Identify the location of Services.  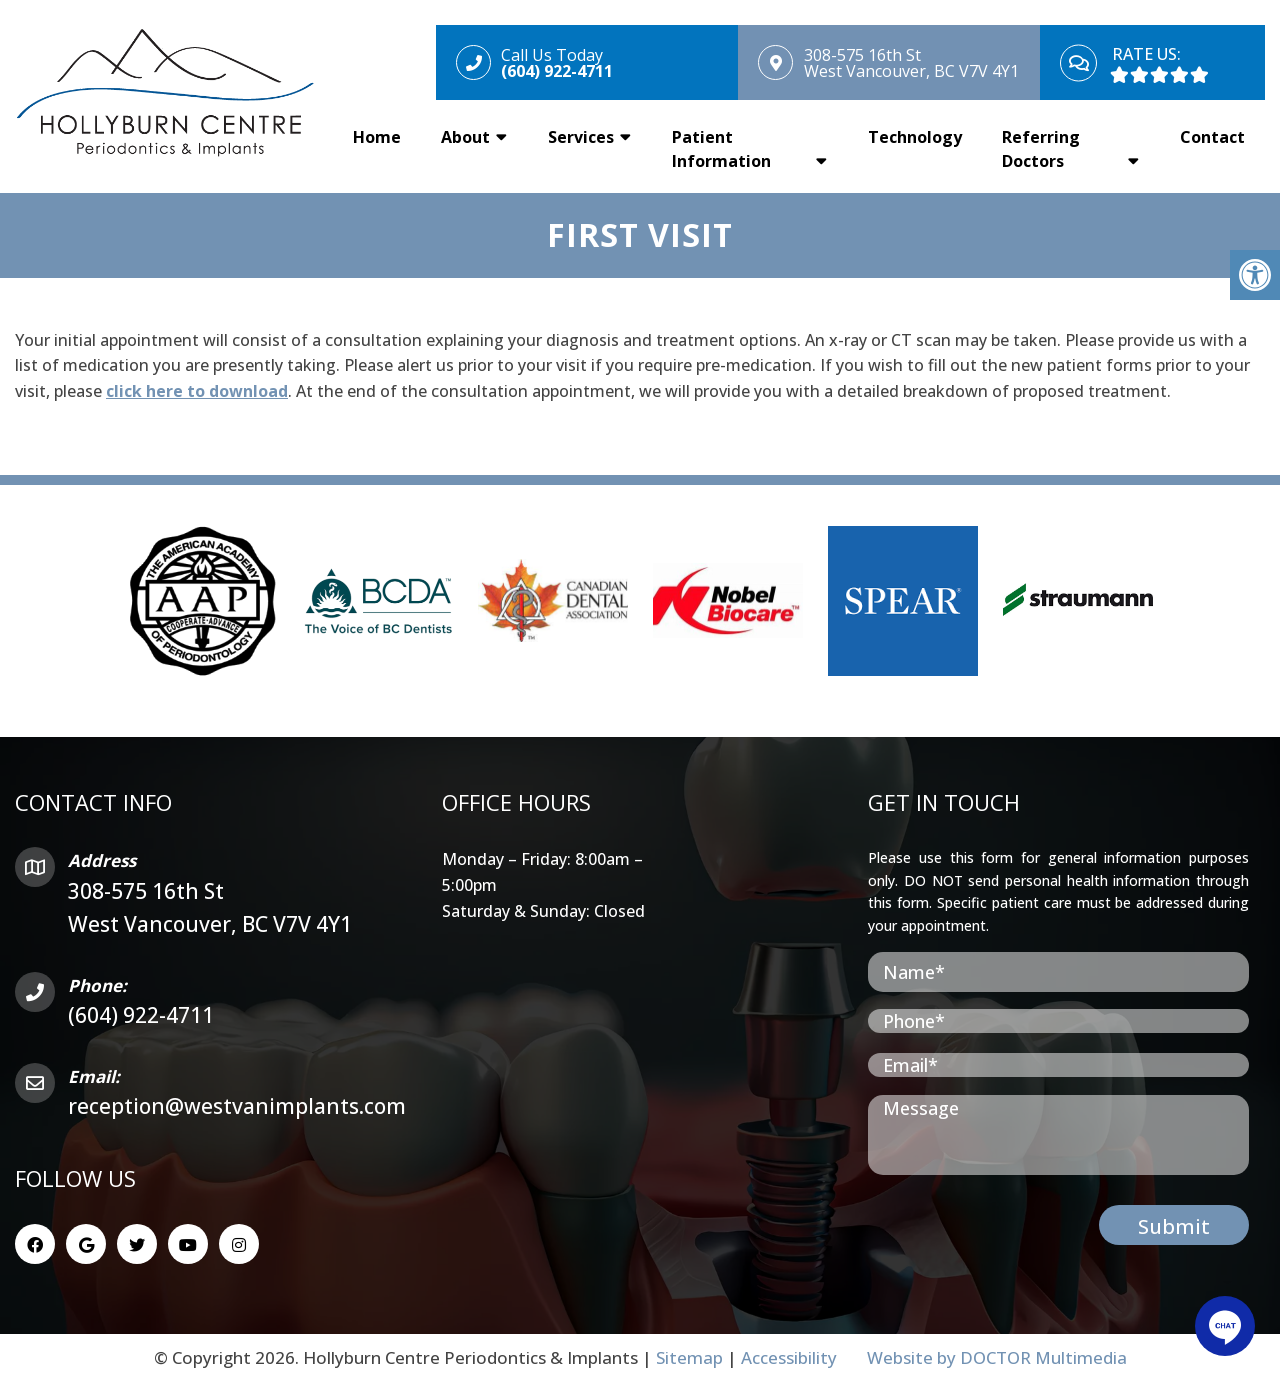
(581, 137).